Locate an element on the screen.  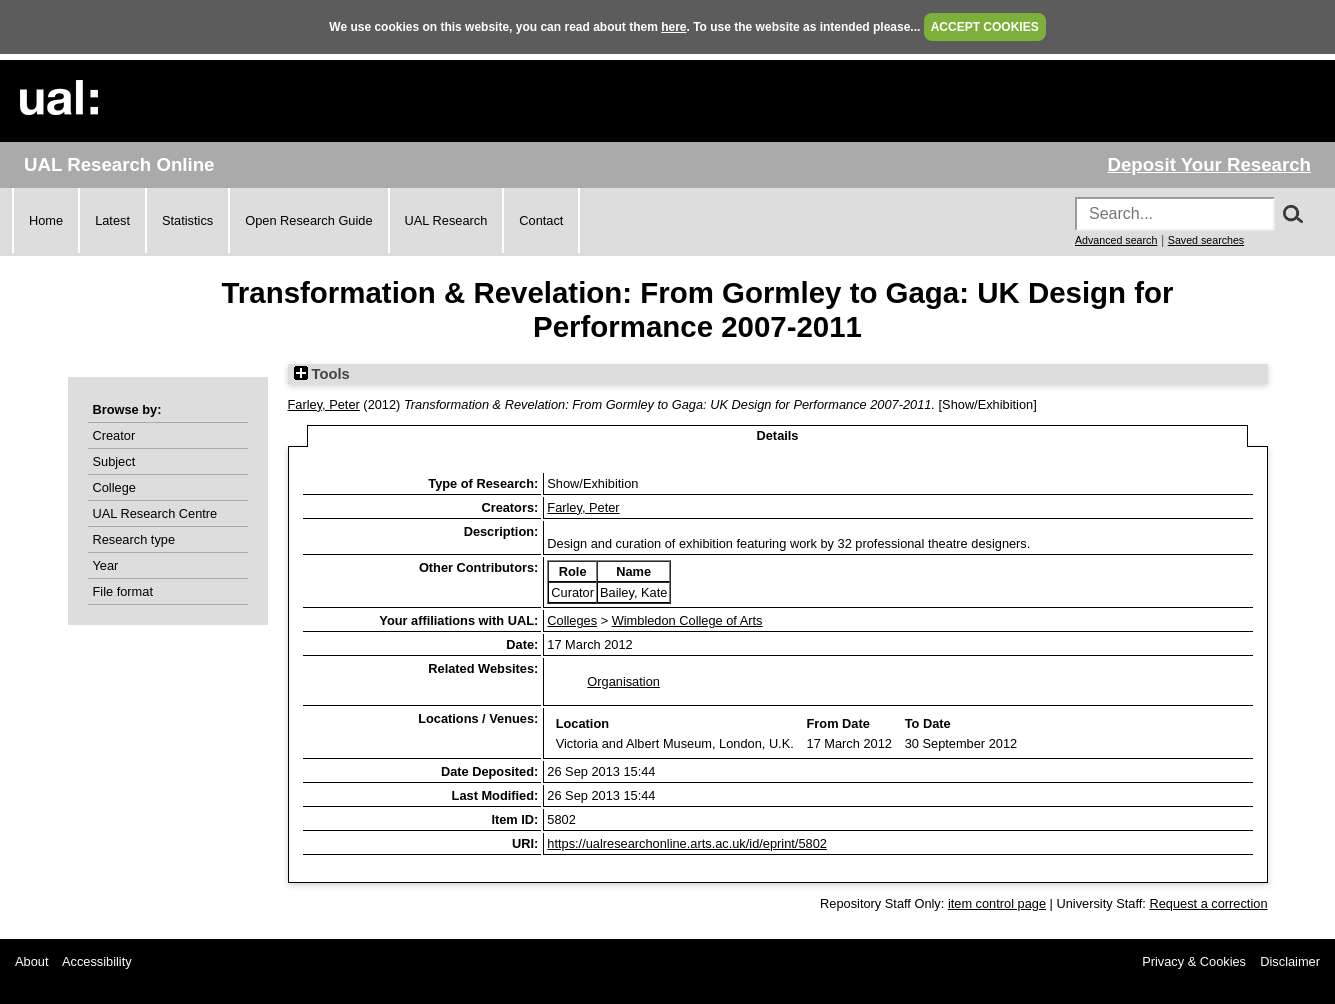
Organisation is located at coordinates (623, 681).